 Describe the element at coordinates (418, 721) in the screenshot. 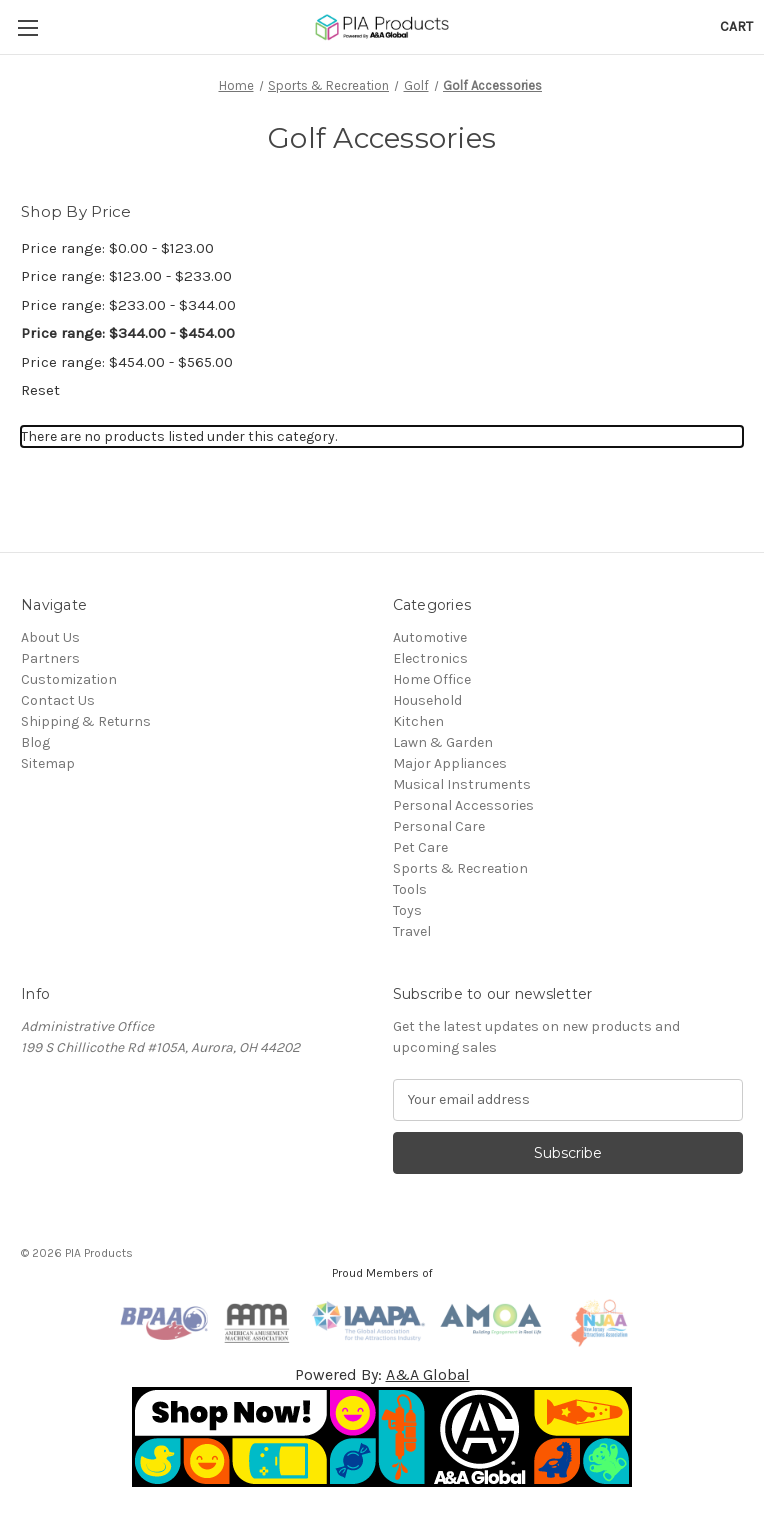

I see `Kitchen` at that location.